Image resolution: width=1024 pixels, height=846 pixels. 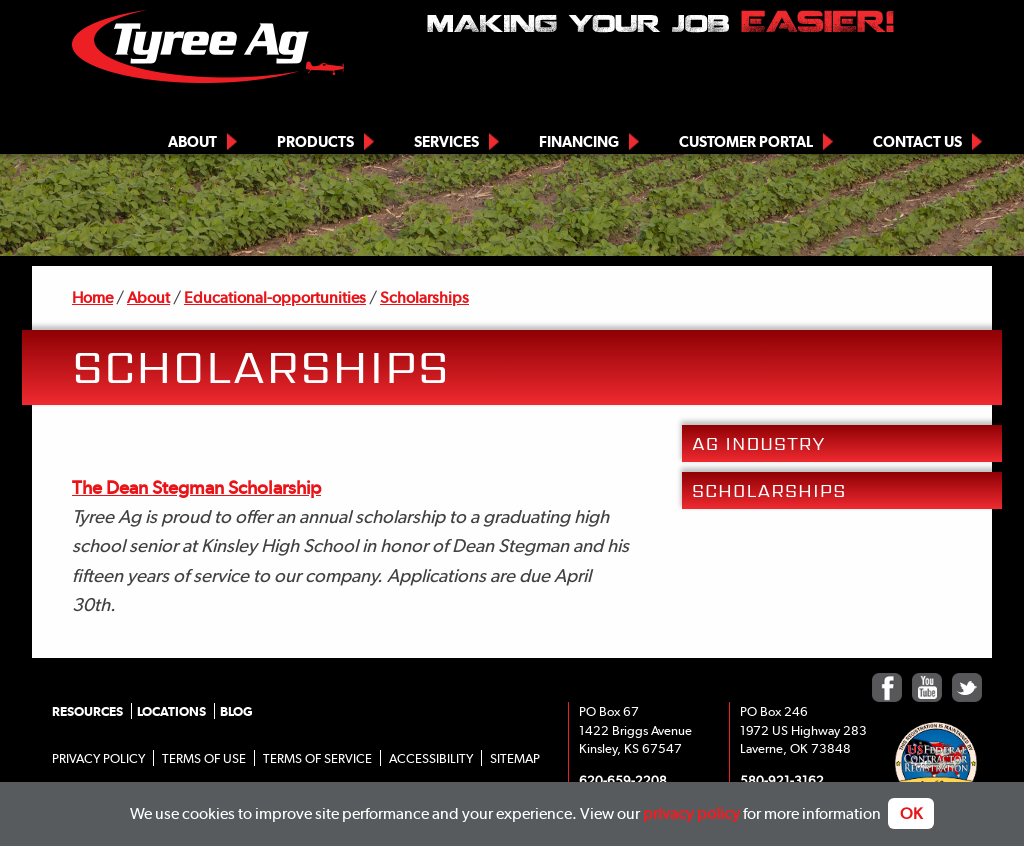 I want to click on Locations, so click(x=171, y=711).